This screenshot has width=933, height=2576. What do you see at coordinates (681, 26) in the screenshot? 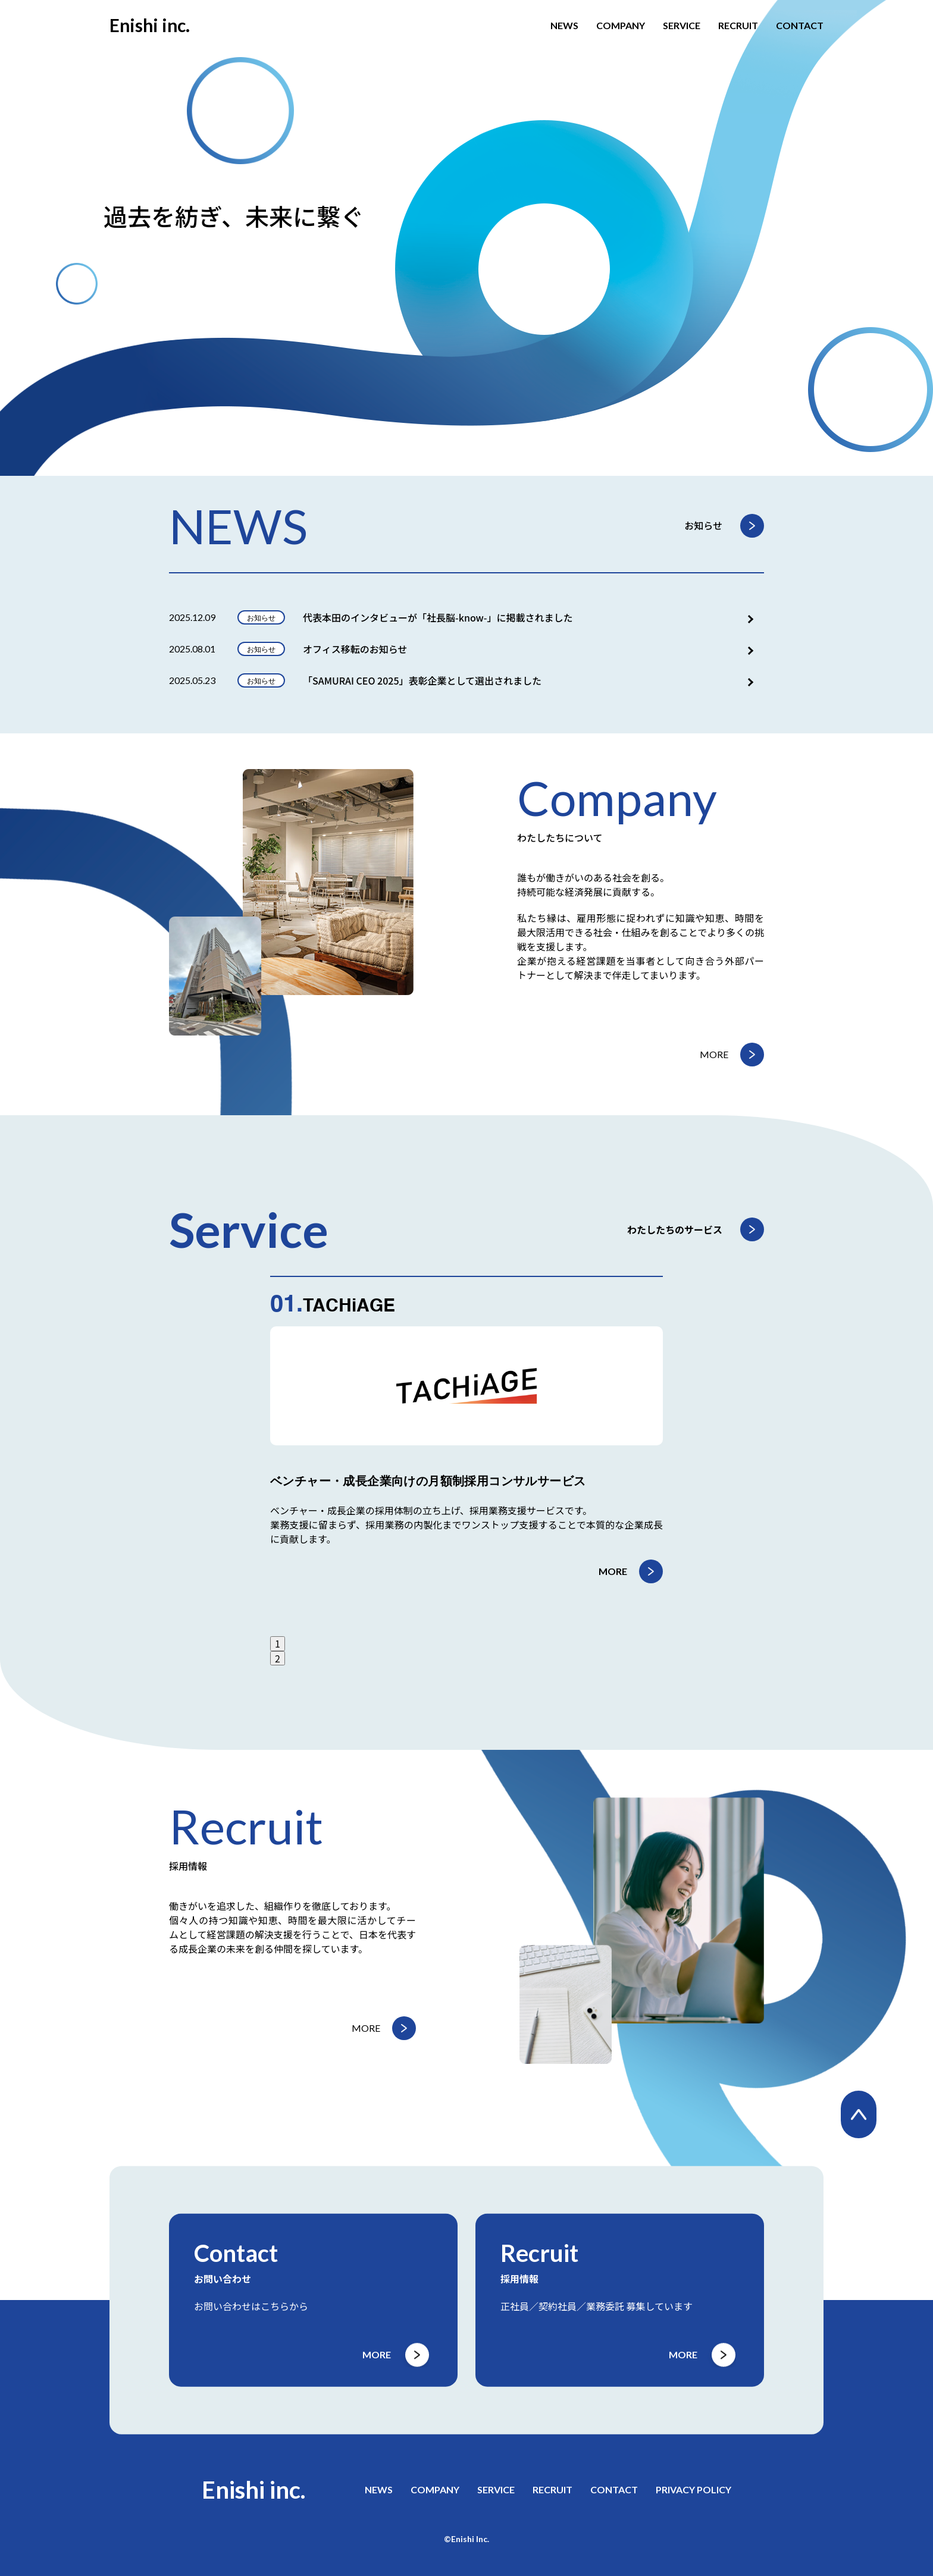
I see `SERVICE` at bounding box center [681, 26].